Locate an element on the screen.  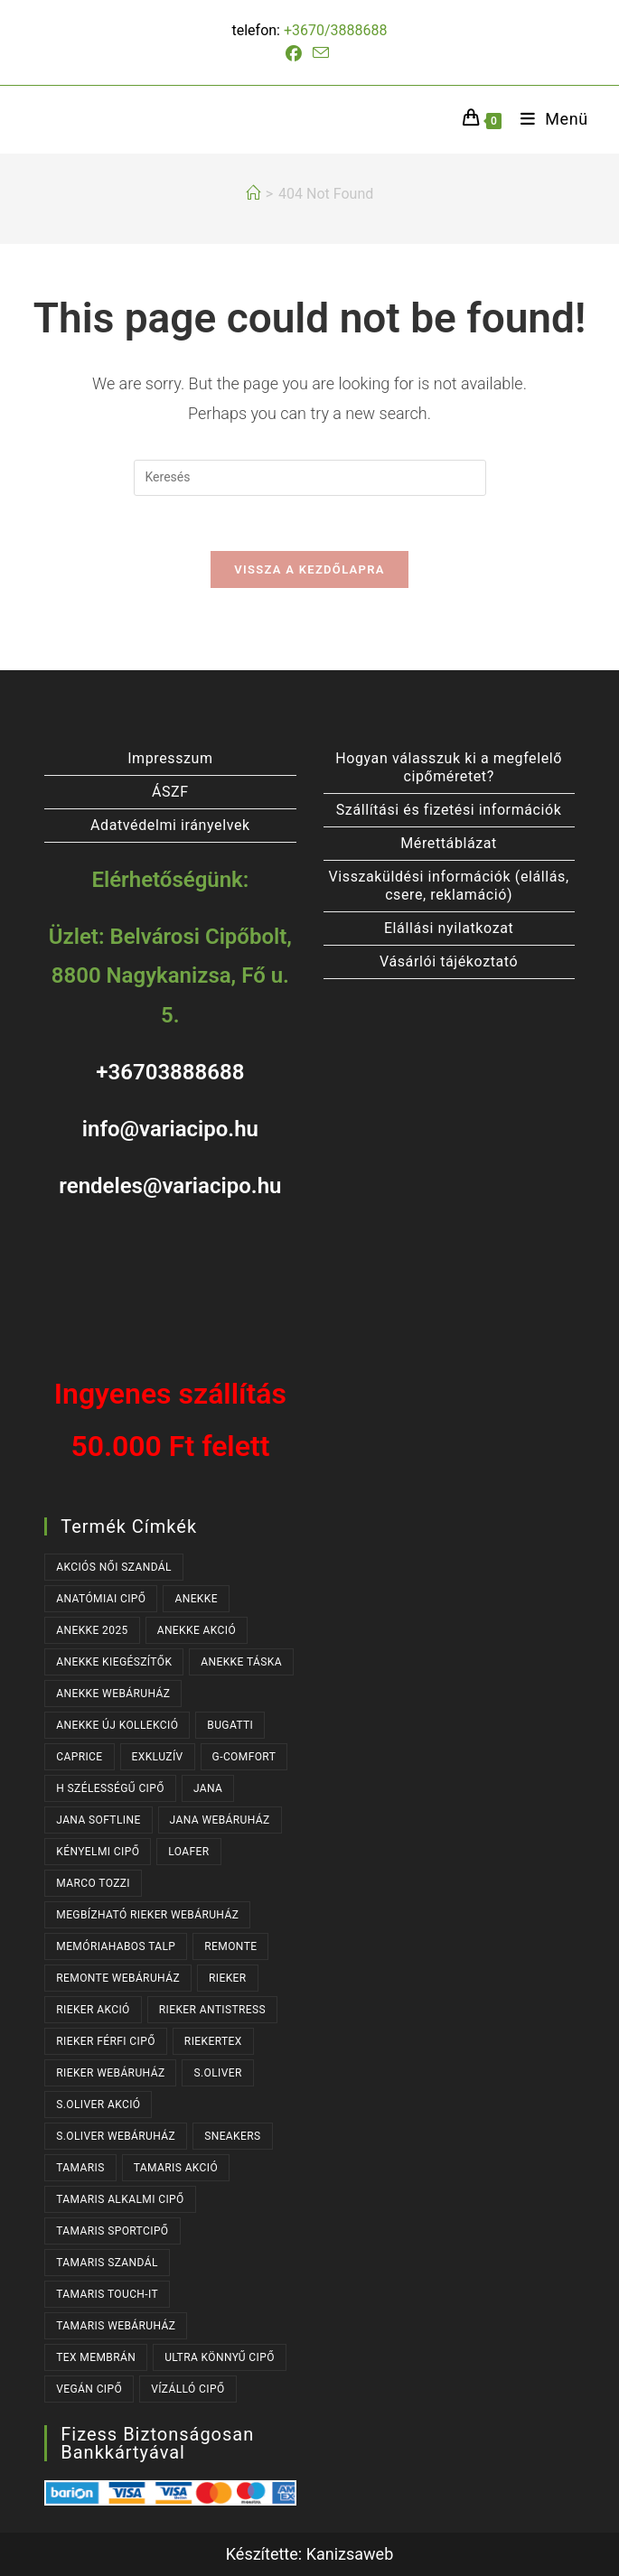
VEGÁN CIPŐ [VEGÁN CIPŐ (107 termék)] is located at coordinates (89, 2389).